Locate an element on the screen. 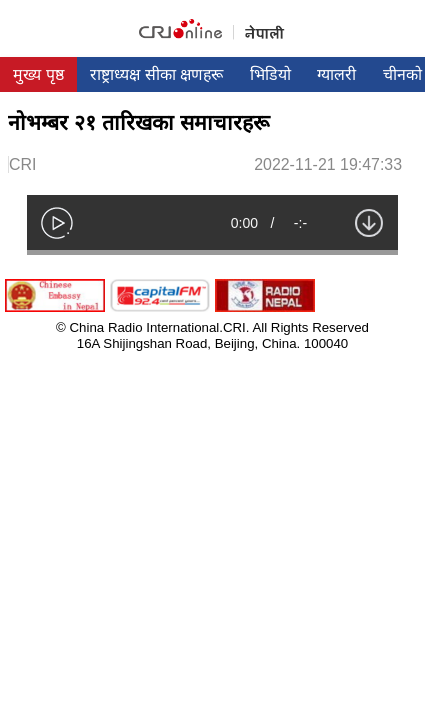 The image size is (425, 720). ग्यालरी is located at coordinates (336, 74).